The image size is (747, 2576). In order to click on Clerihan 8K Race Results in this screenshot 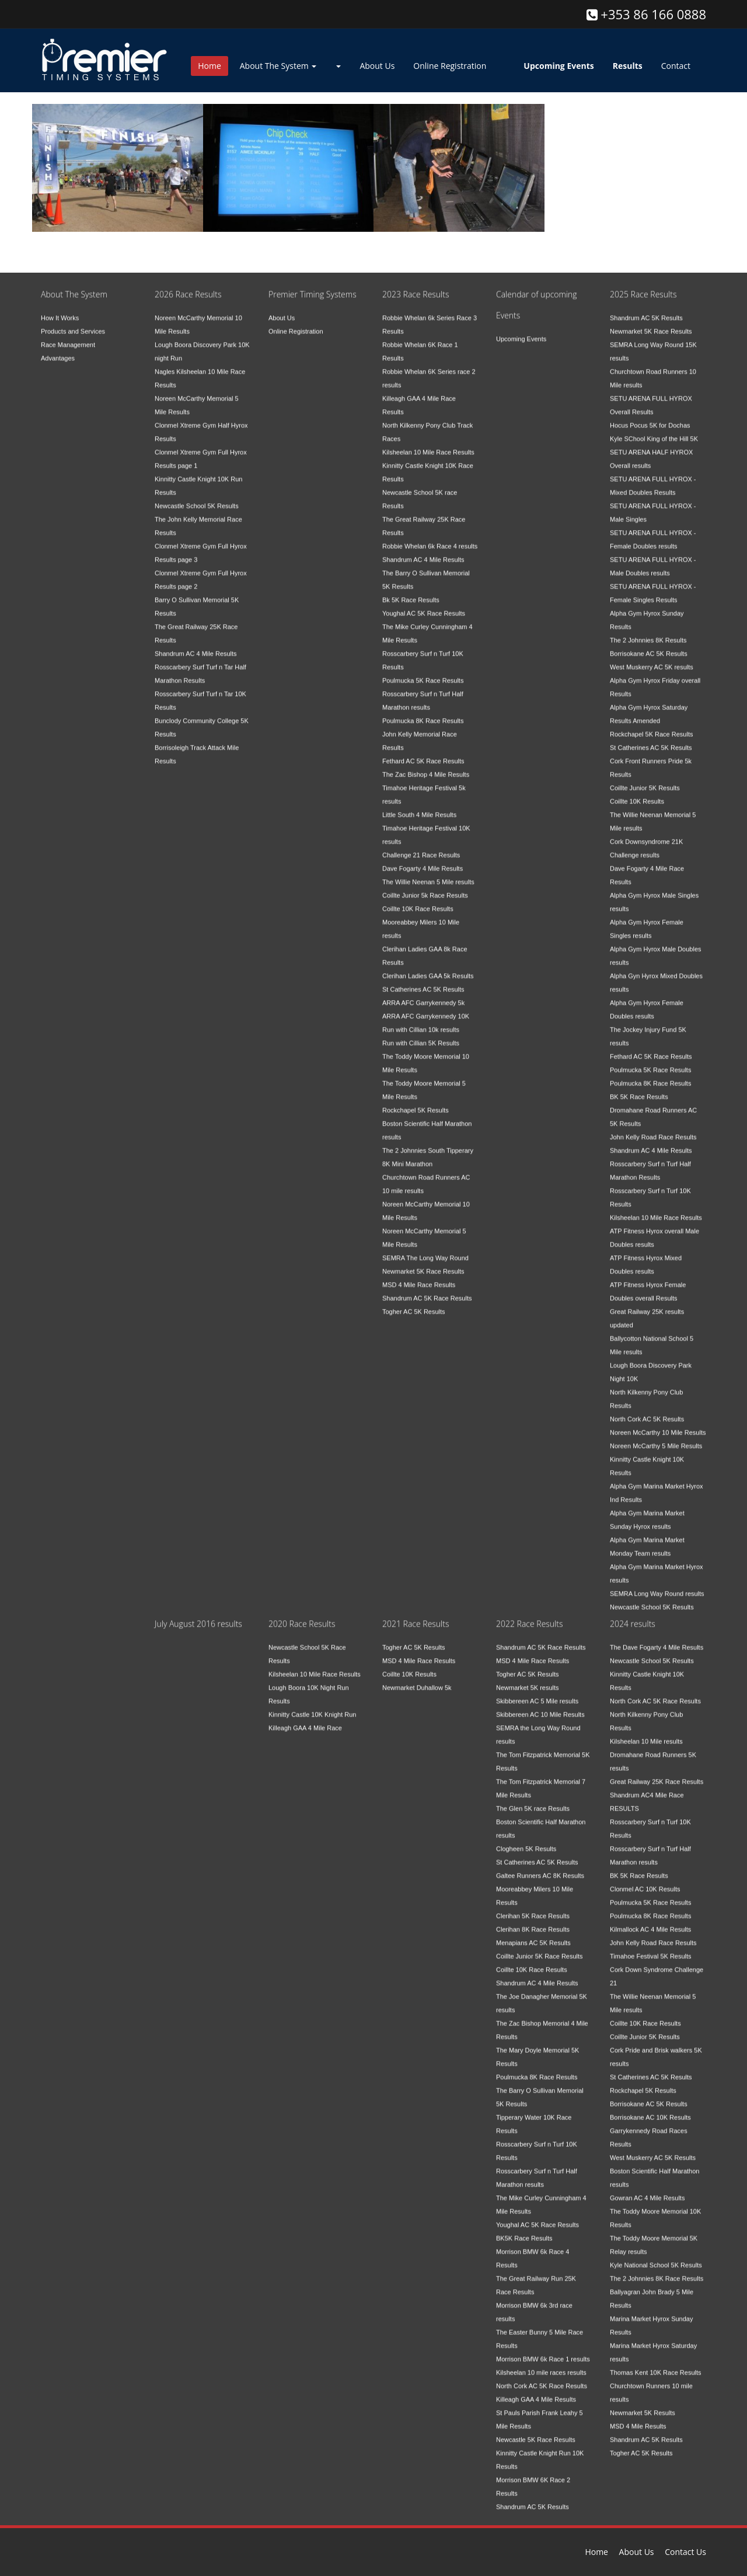, I will do `click(533, 1919)`.